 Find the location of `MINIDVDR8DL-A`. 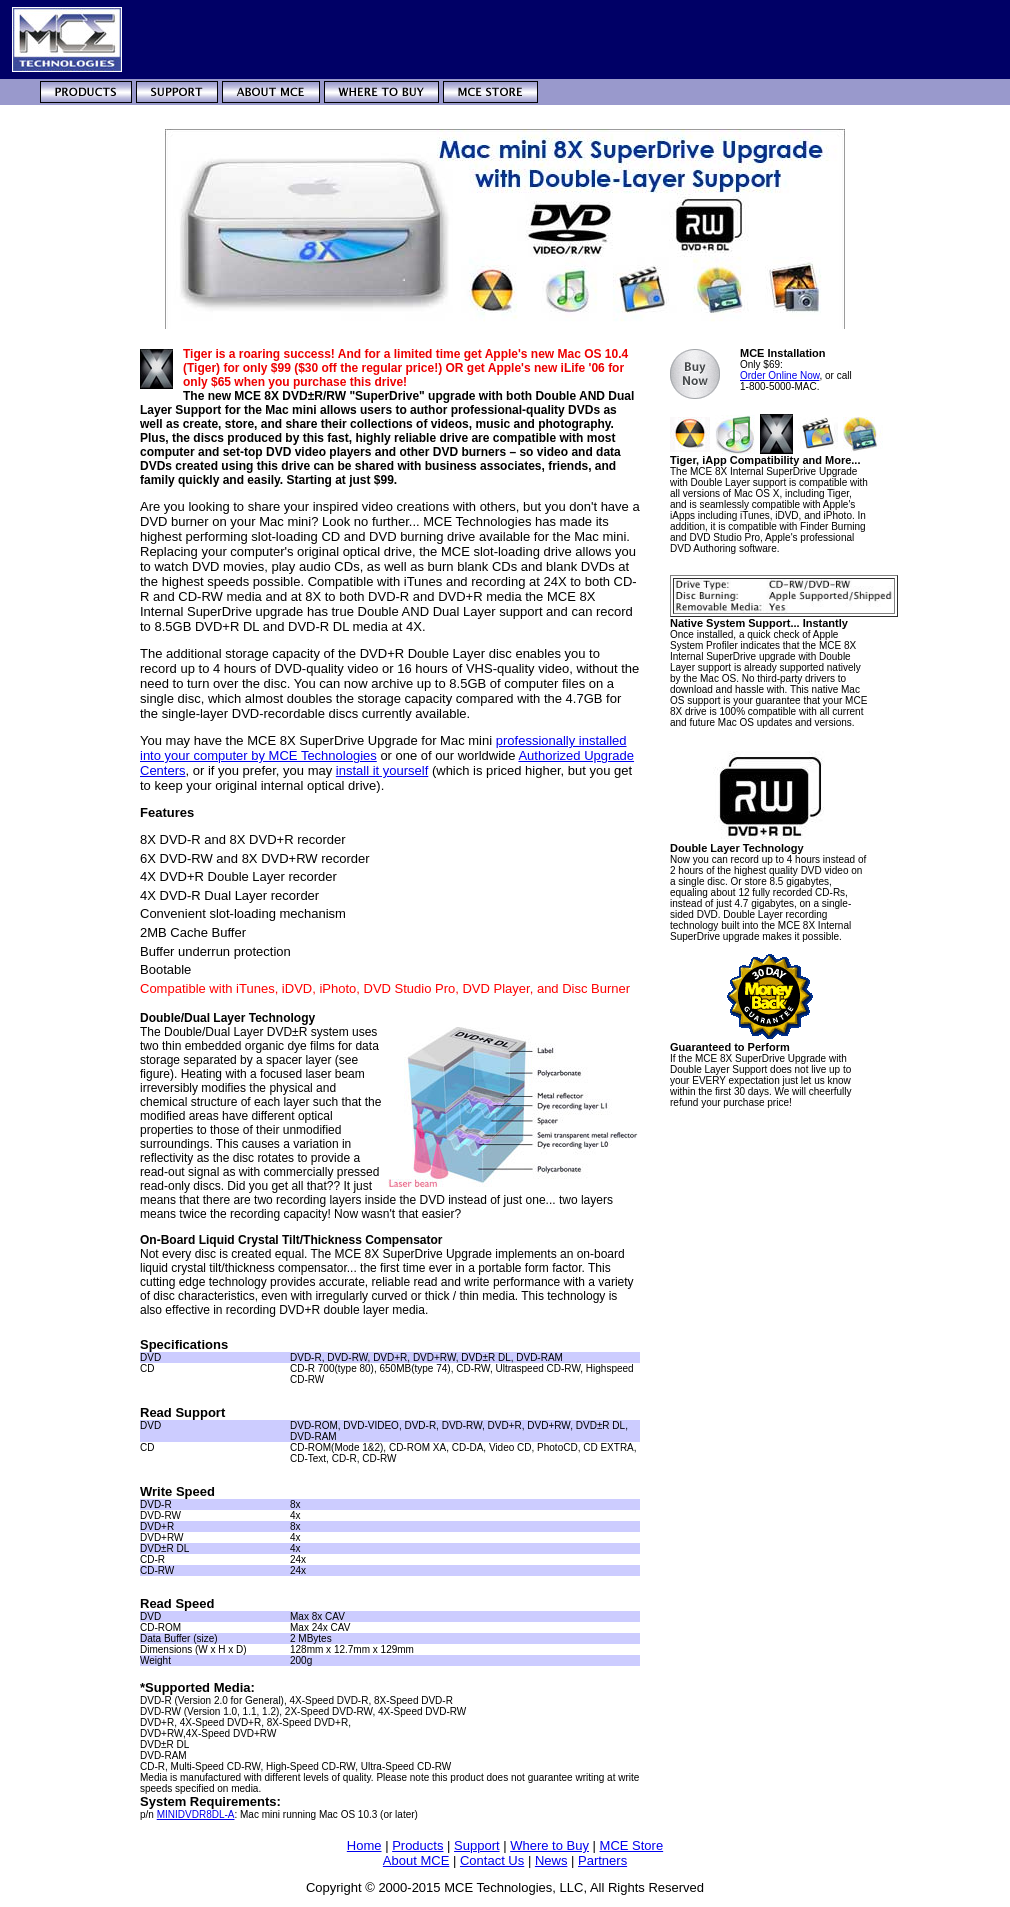

MINIDVDR8DL-A is located at coordinates (196, 1814).